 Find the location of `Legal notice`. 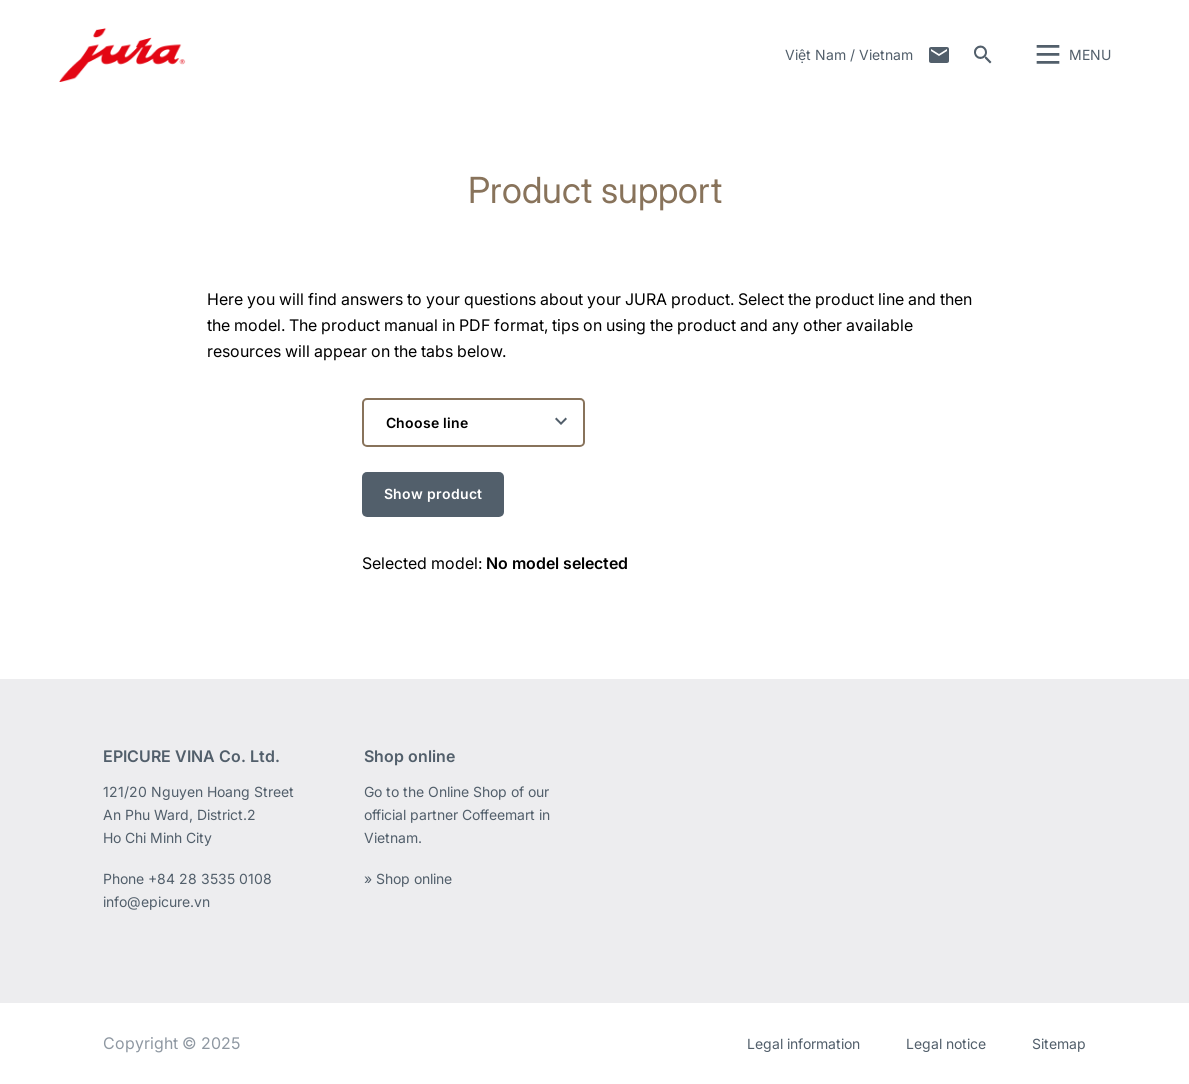

Legal notice is located at coordinates (946, 1043).